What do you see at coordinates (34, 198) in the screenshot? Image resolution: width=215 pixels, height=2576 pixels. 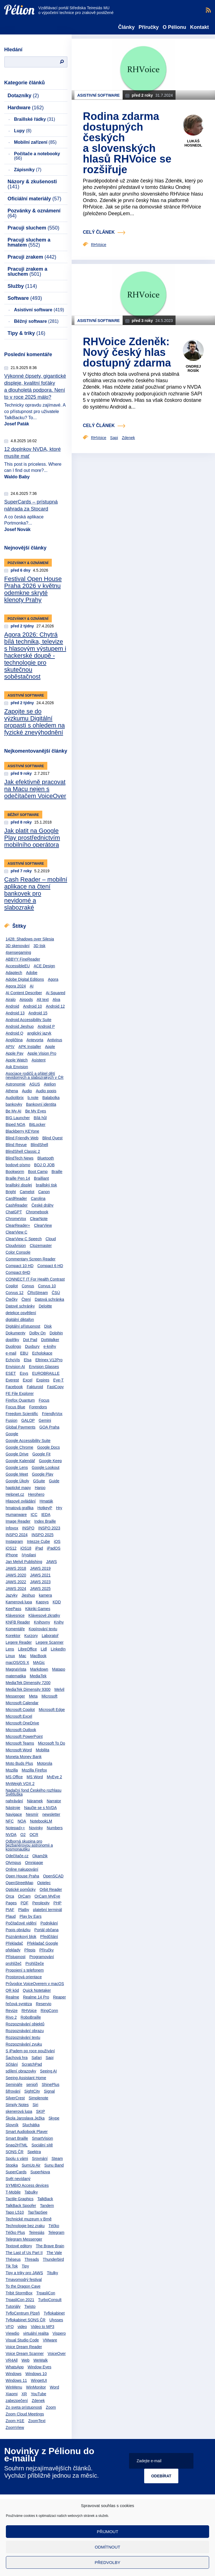 I see `Oficiální materiály` at bounding box center [34, 198].